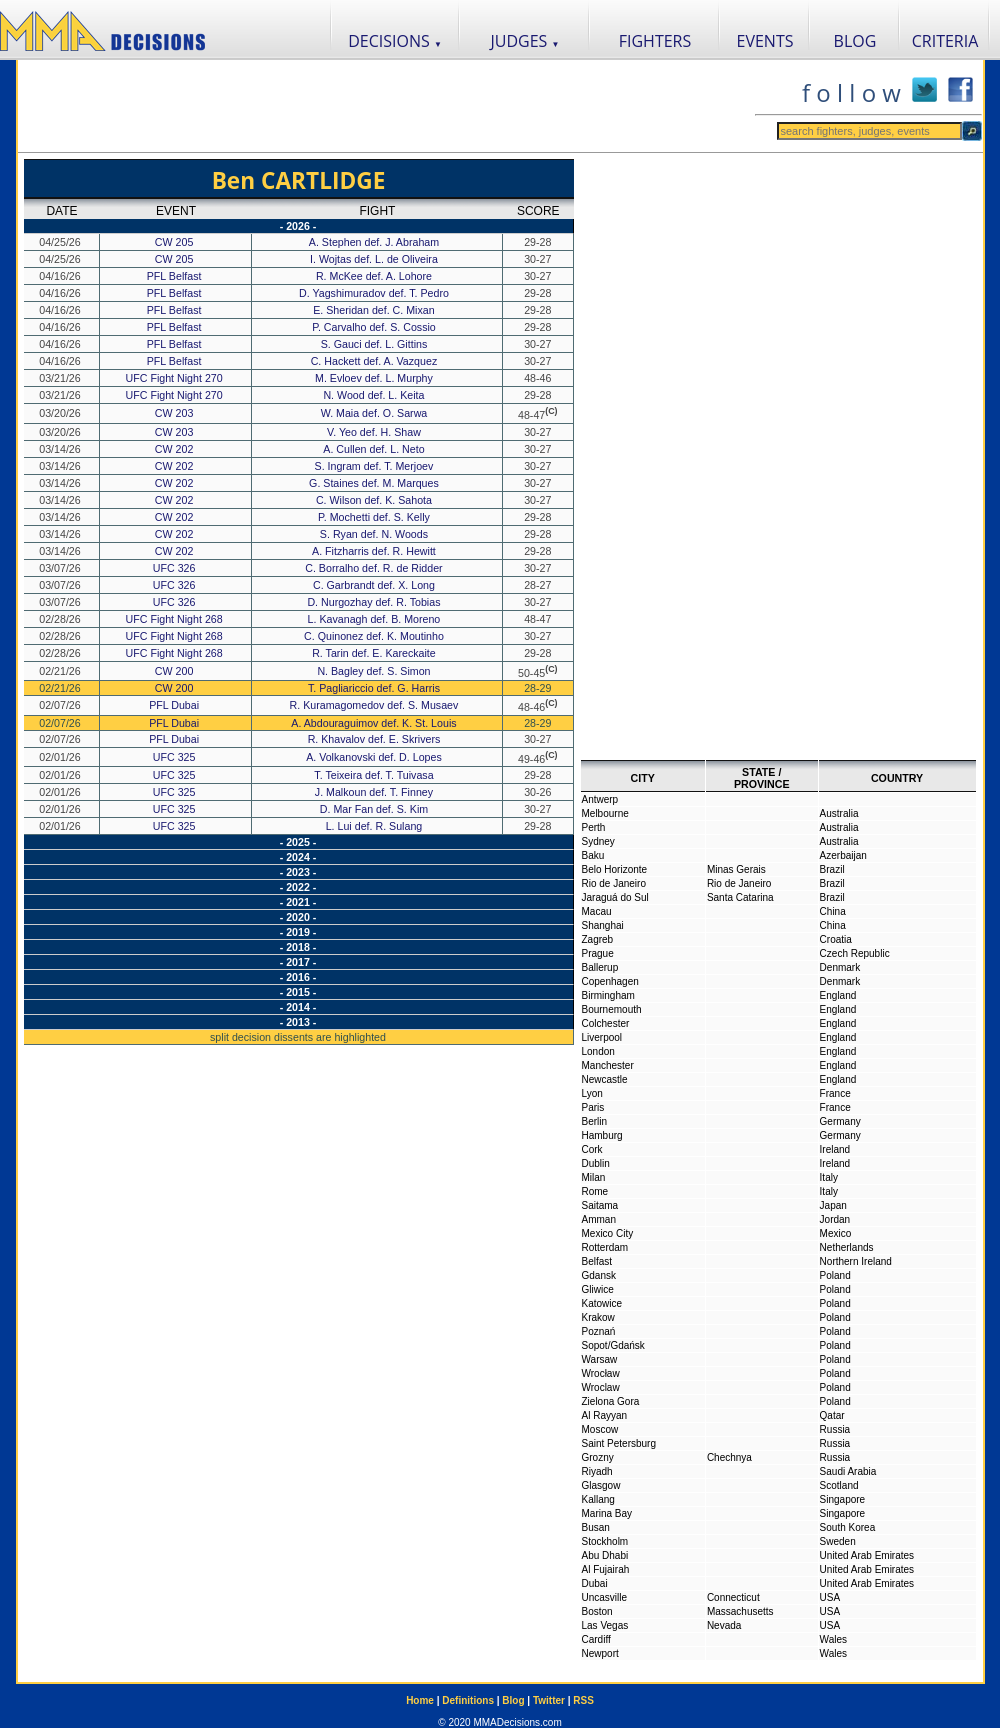 The height and width of the screenshot is (1728, 1000). Describe the element at coordinates (298, 932) in the screenshot. I see `- 2019 -` at that location.